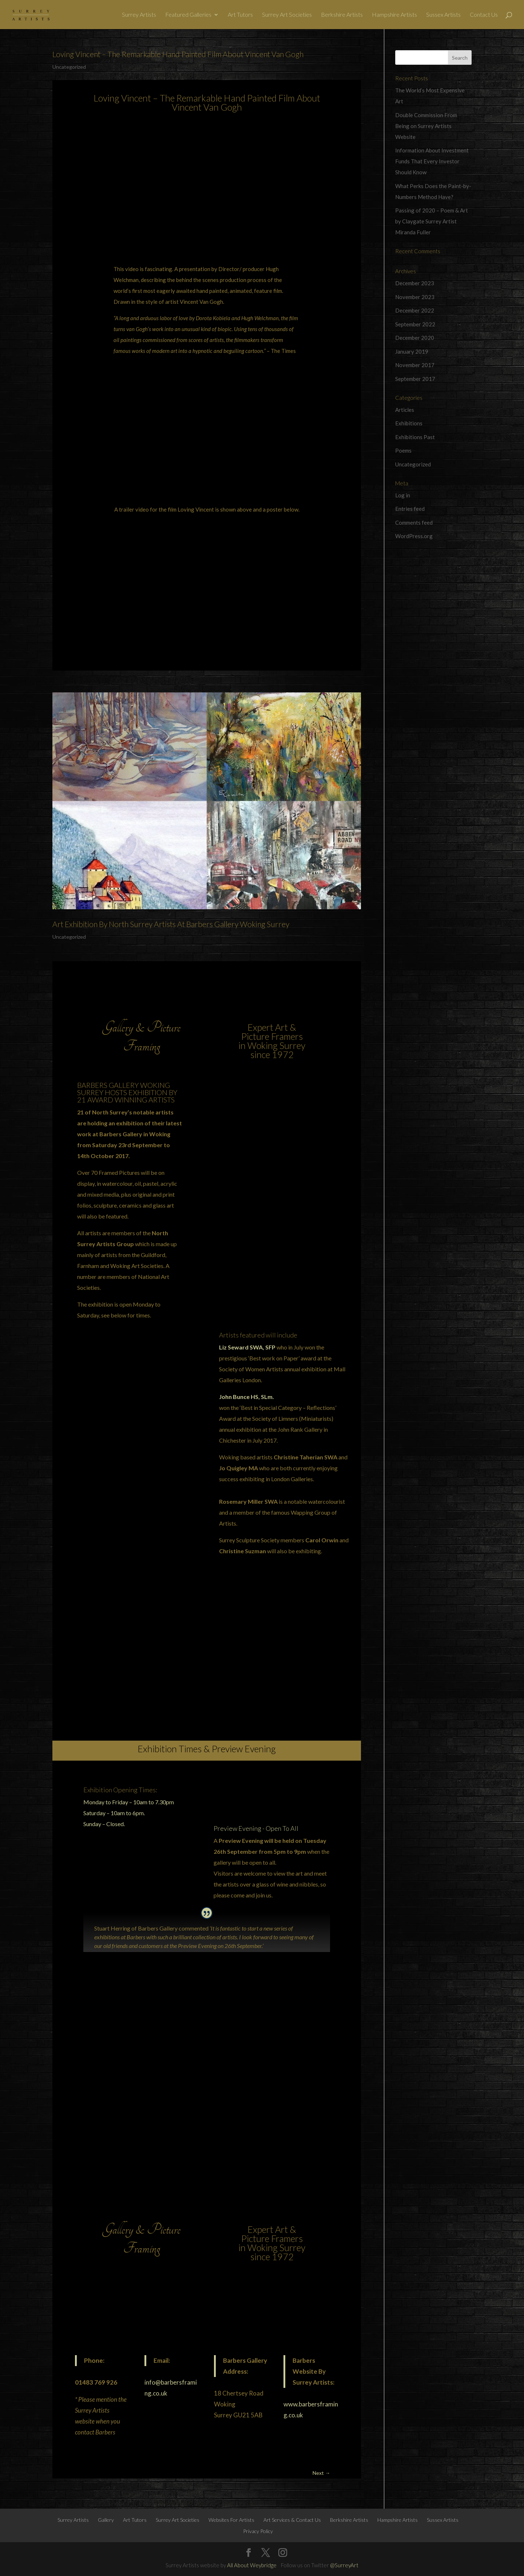 Image resolution: width=524 pixels, height=2576 pixels. Describe the element at coordinates (247, 1347) in the screenshot. I see `Liz Seward SWA, SFP` at that location.